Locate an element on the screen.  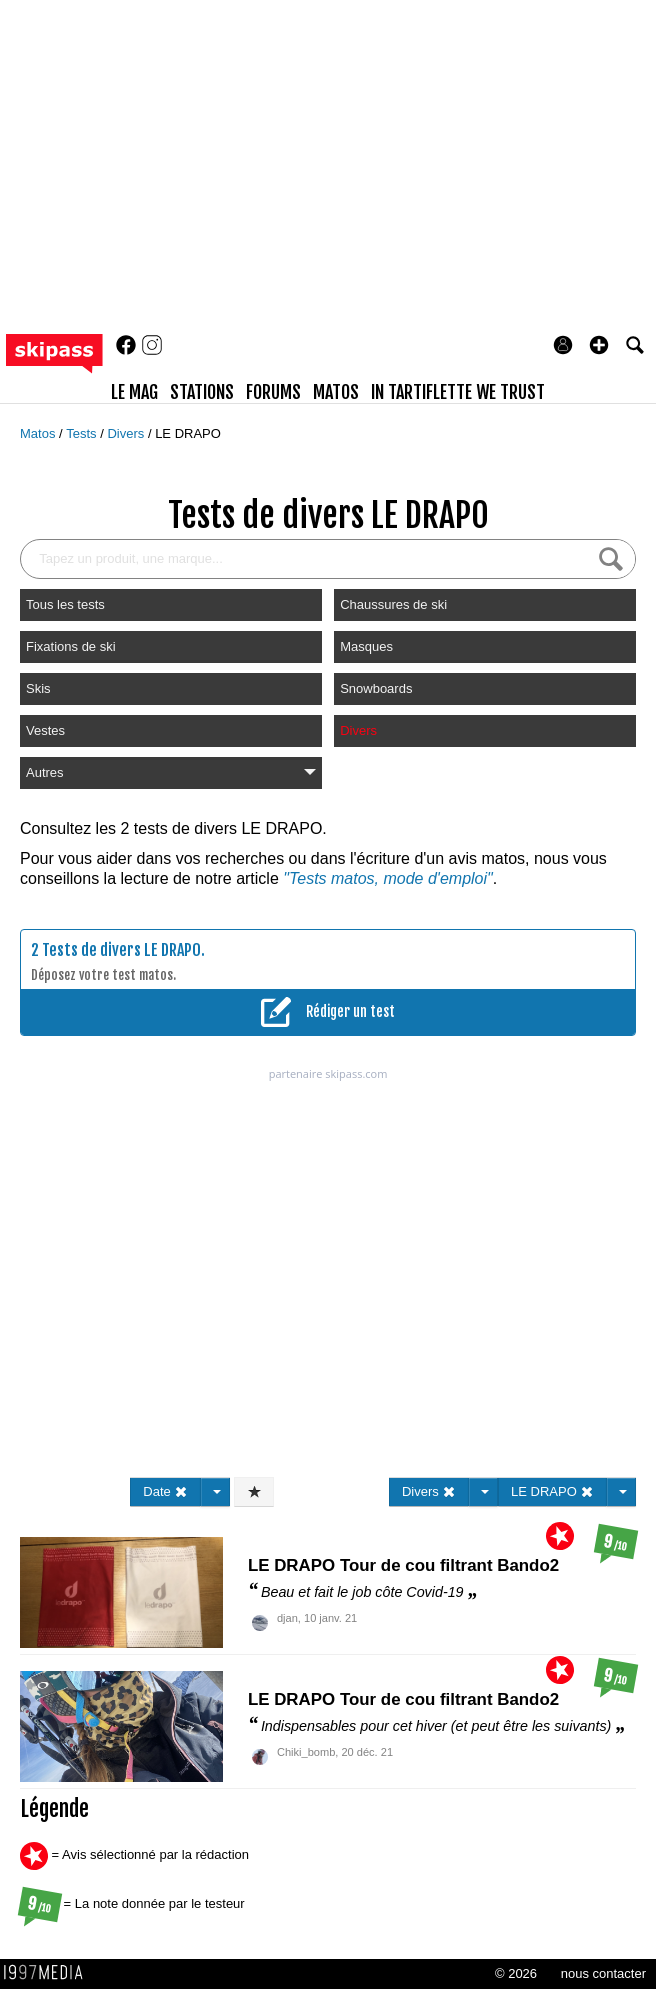
stations is located at coordinates (202, 392).